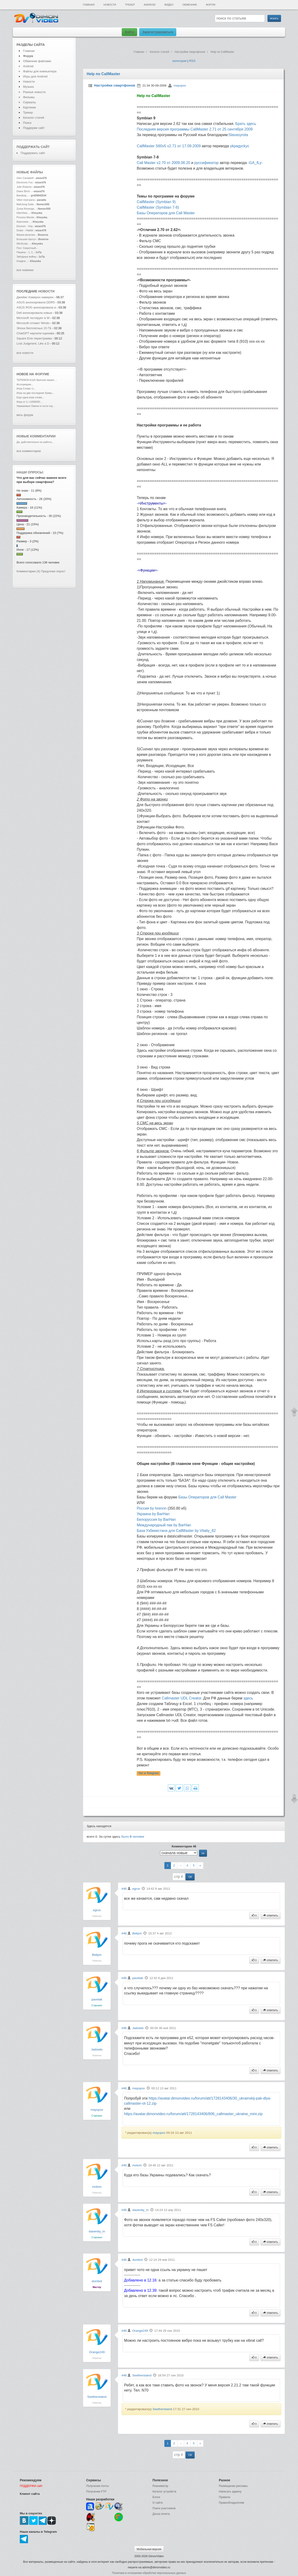  Describe the element at coordinates (96, 1999) in the screenshot. I see `pavelak` at that location.